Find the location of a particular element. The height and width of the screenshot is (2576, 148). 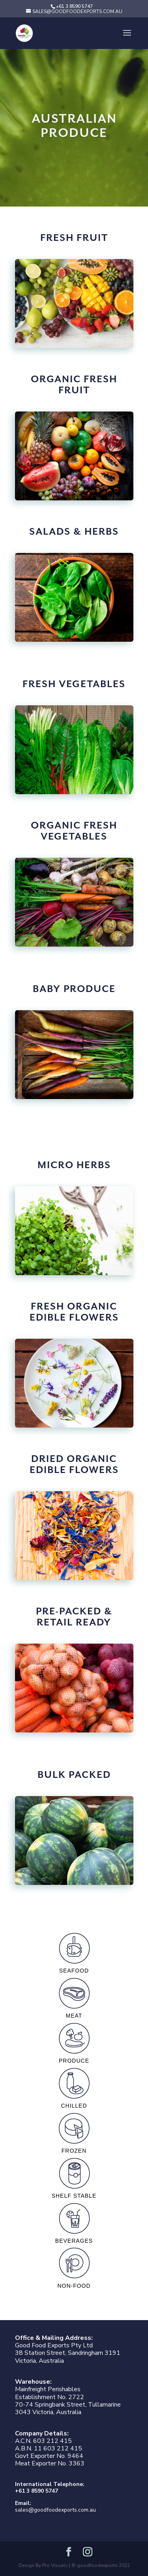

meat is located at coordinates (74, 1995).